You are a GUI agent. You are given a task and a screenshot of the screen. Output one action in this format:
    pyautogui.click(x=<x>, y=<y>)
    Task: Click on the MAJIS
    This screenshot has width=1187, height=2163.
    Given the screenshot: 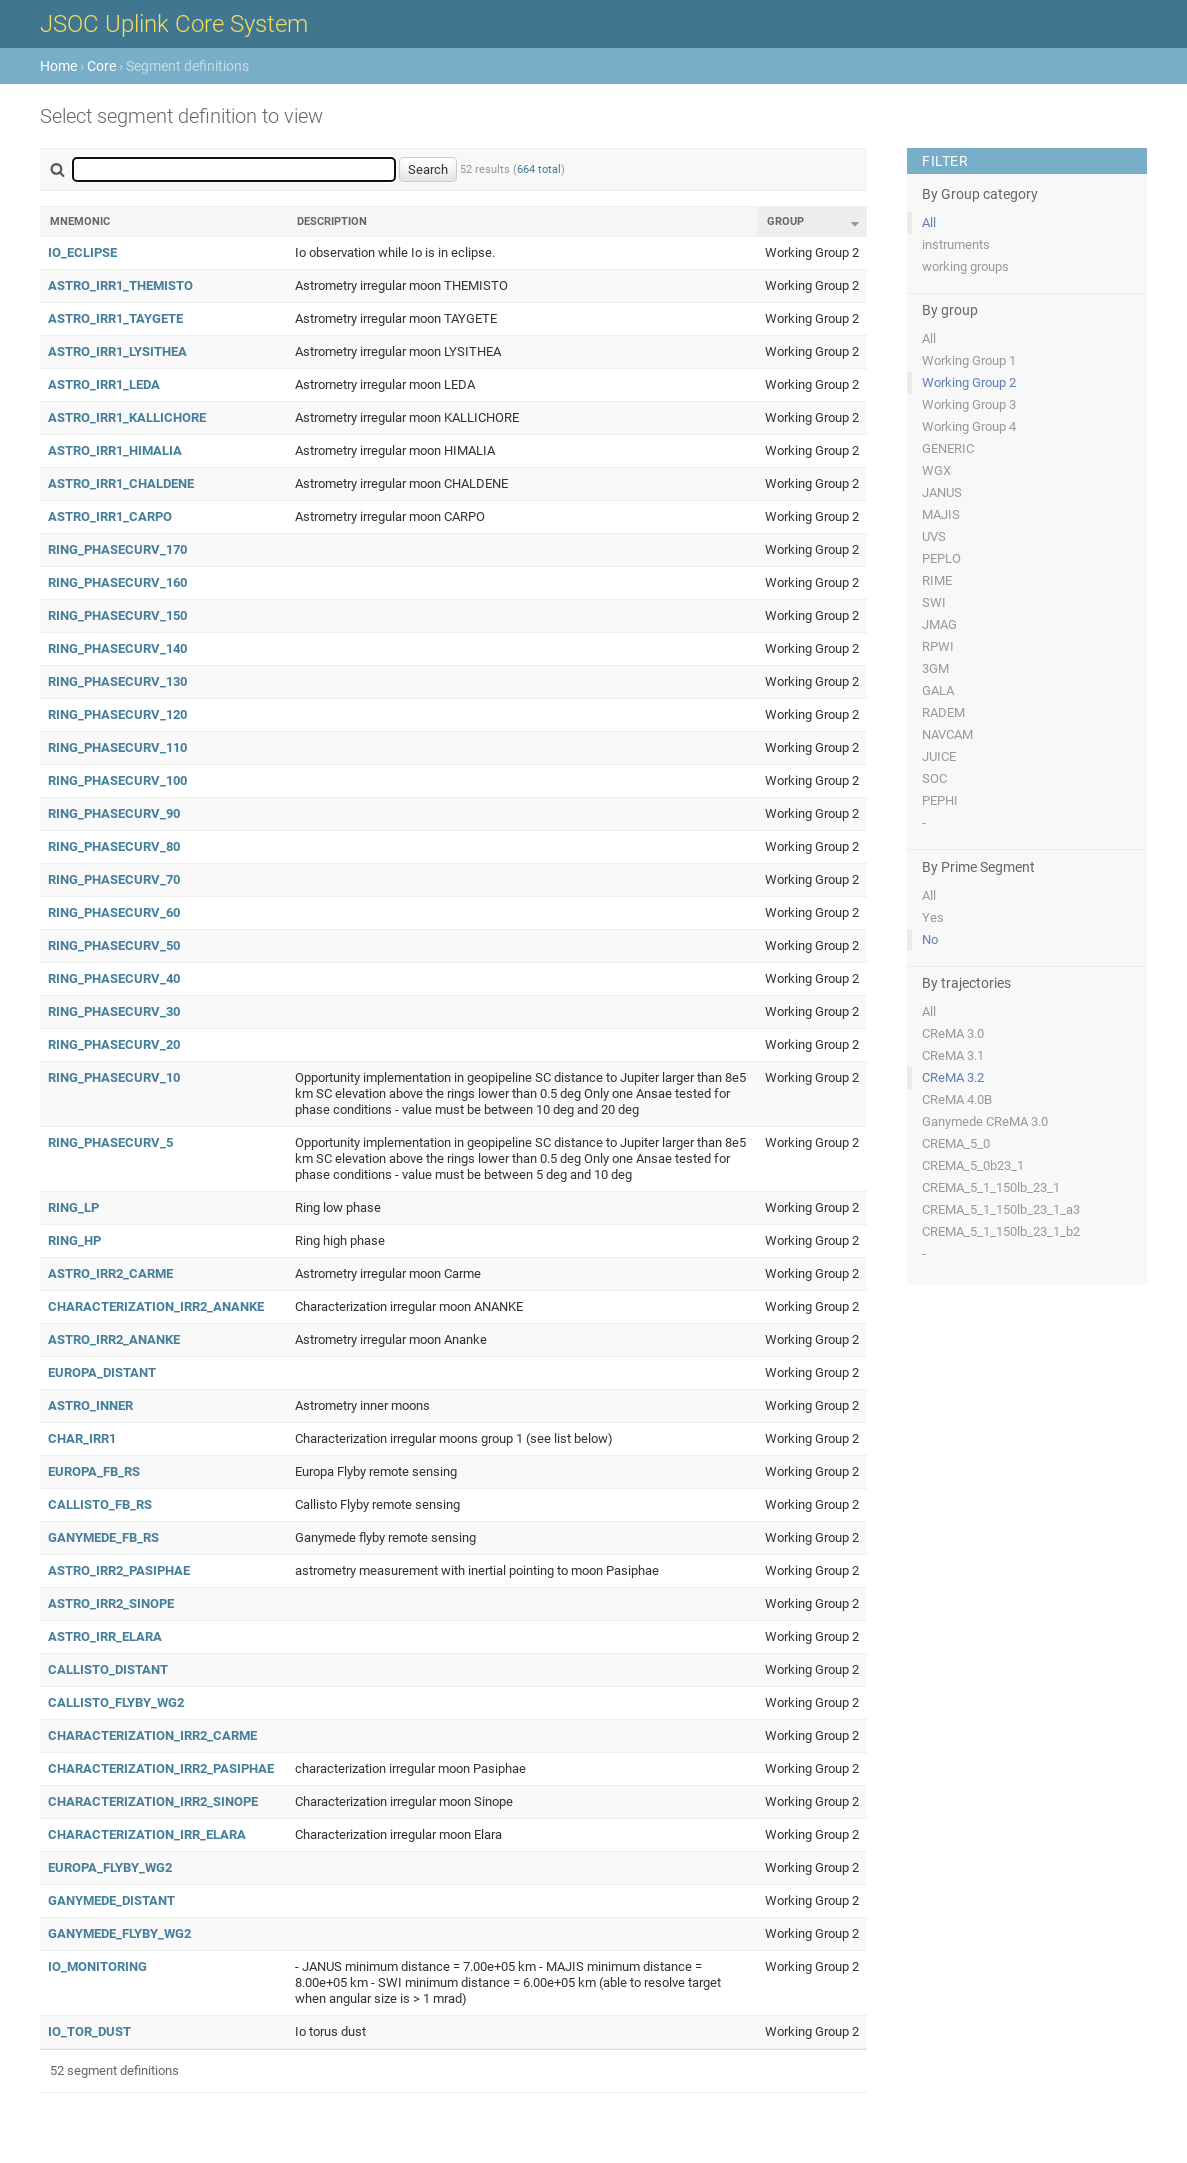 What is the action you would take?
    pyautogui.click(x=941, y=514)
    